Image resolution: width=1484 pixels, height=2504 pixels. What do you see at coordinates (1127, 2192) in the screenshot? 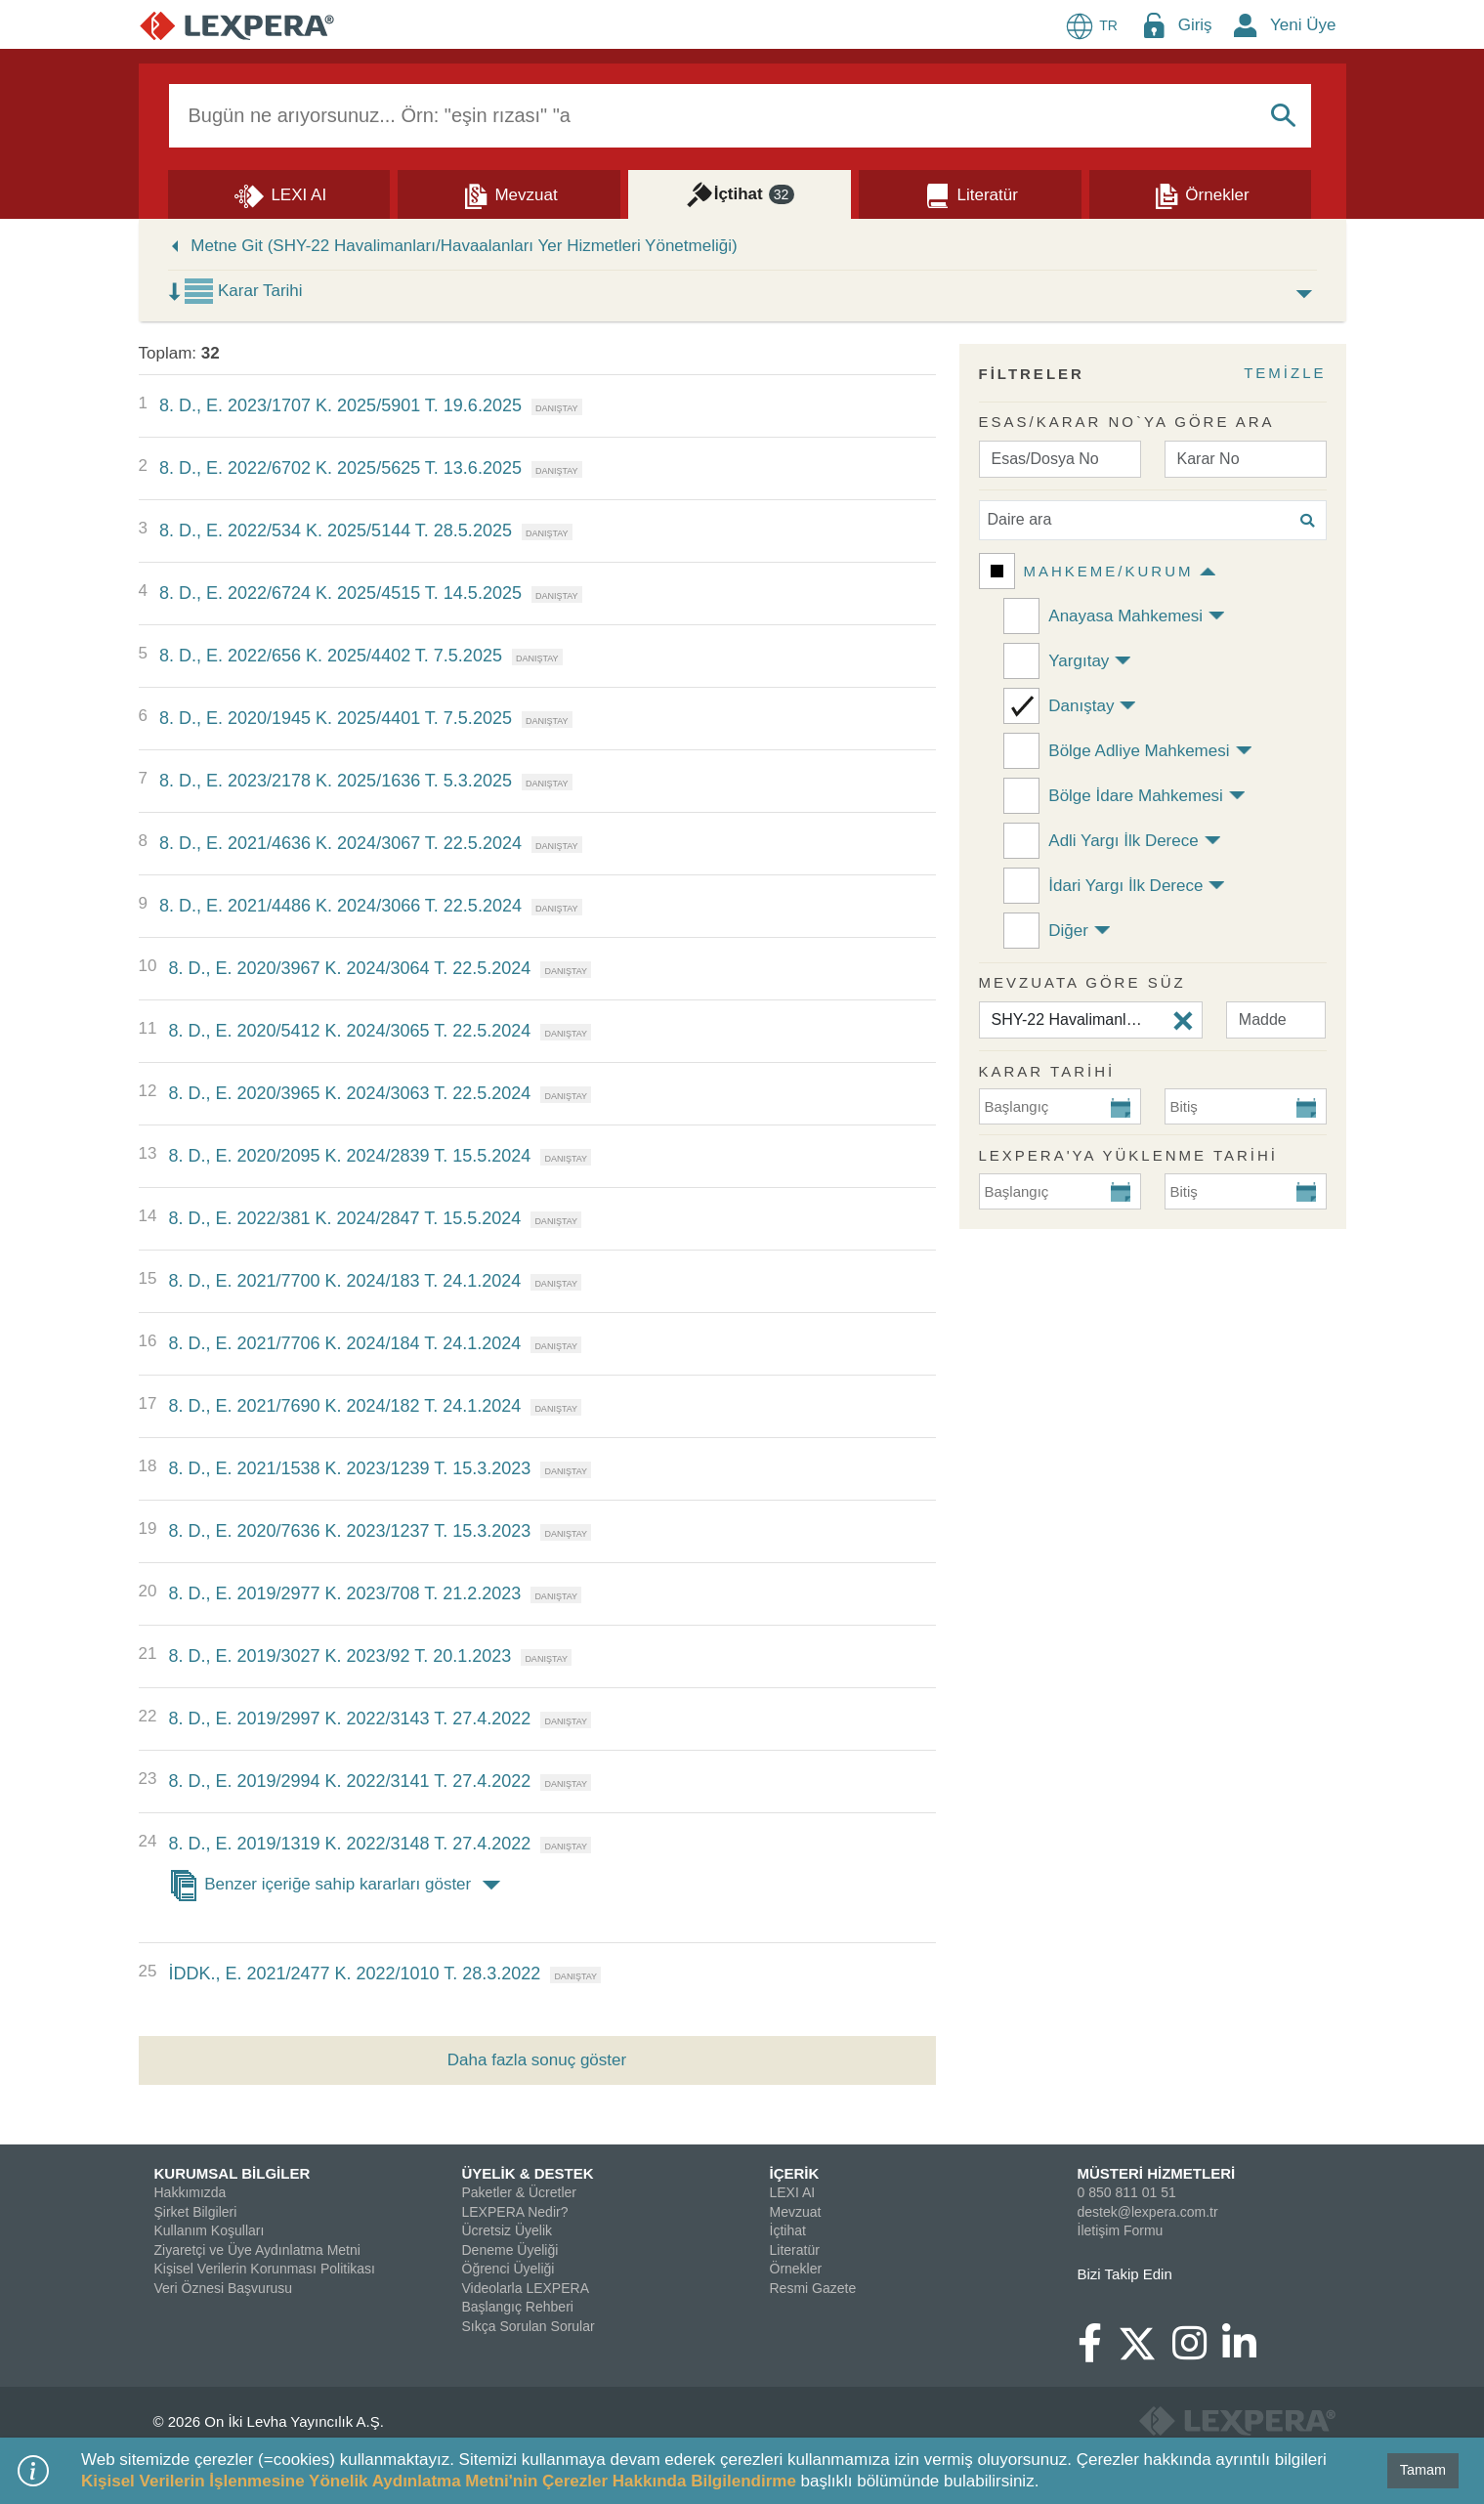
I see `0 850 811 01 51` at bounding box center [1127, 2192].